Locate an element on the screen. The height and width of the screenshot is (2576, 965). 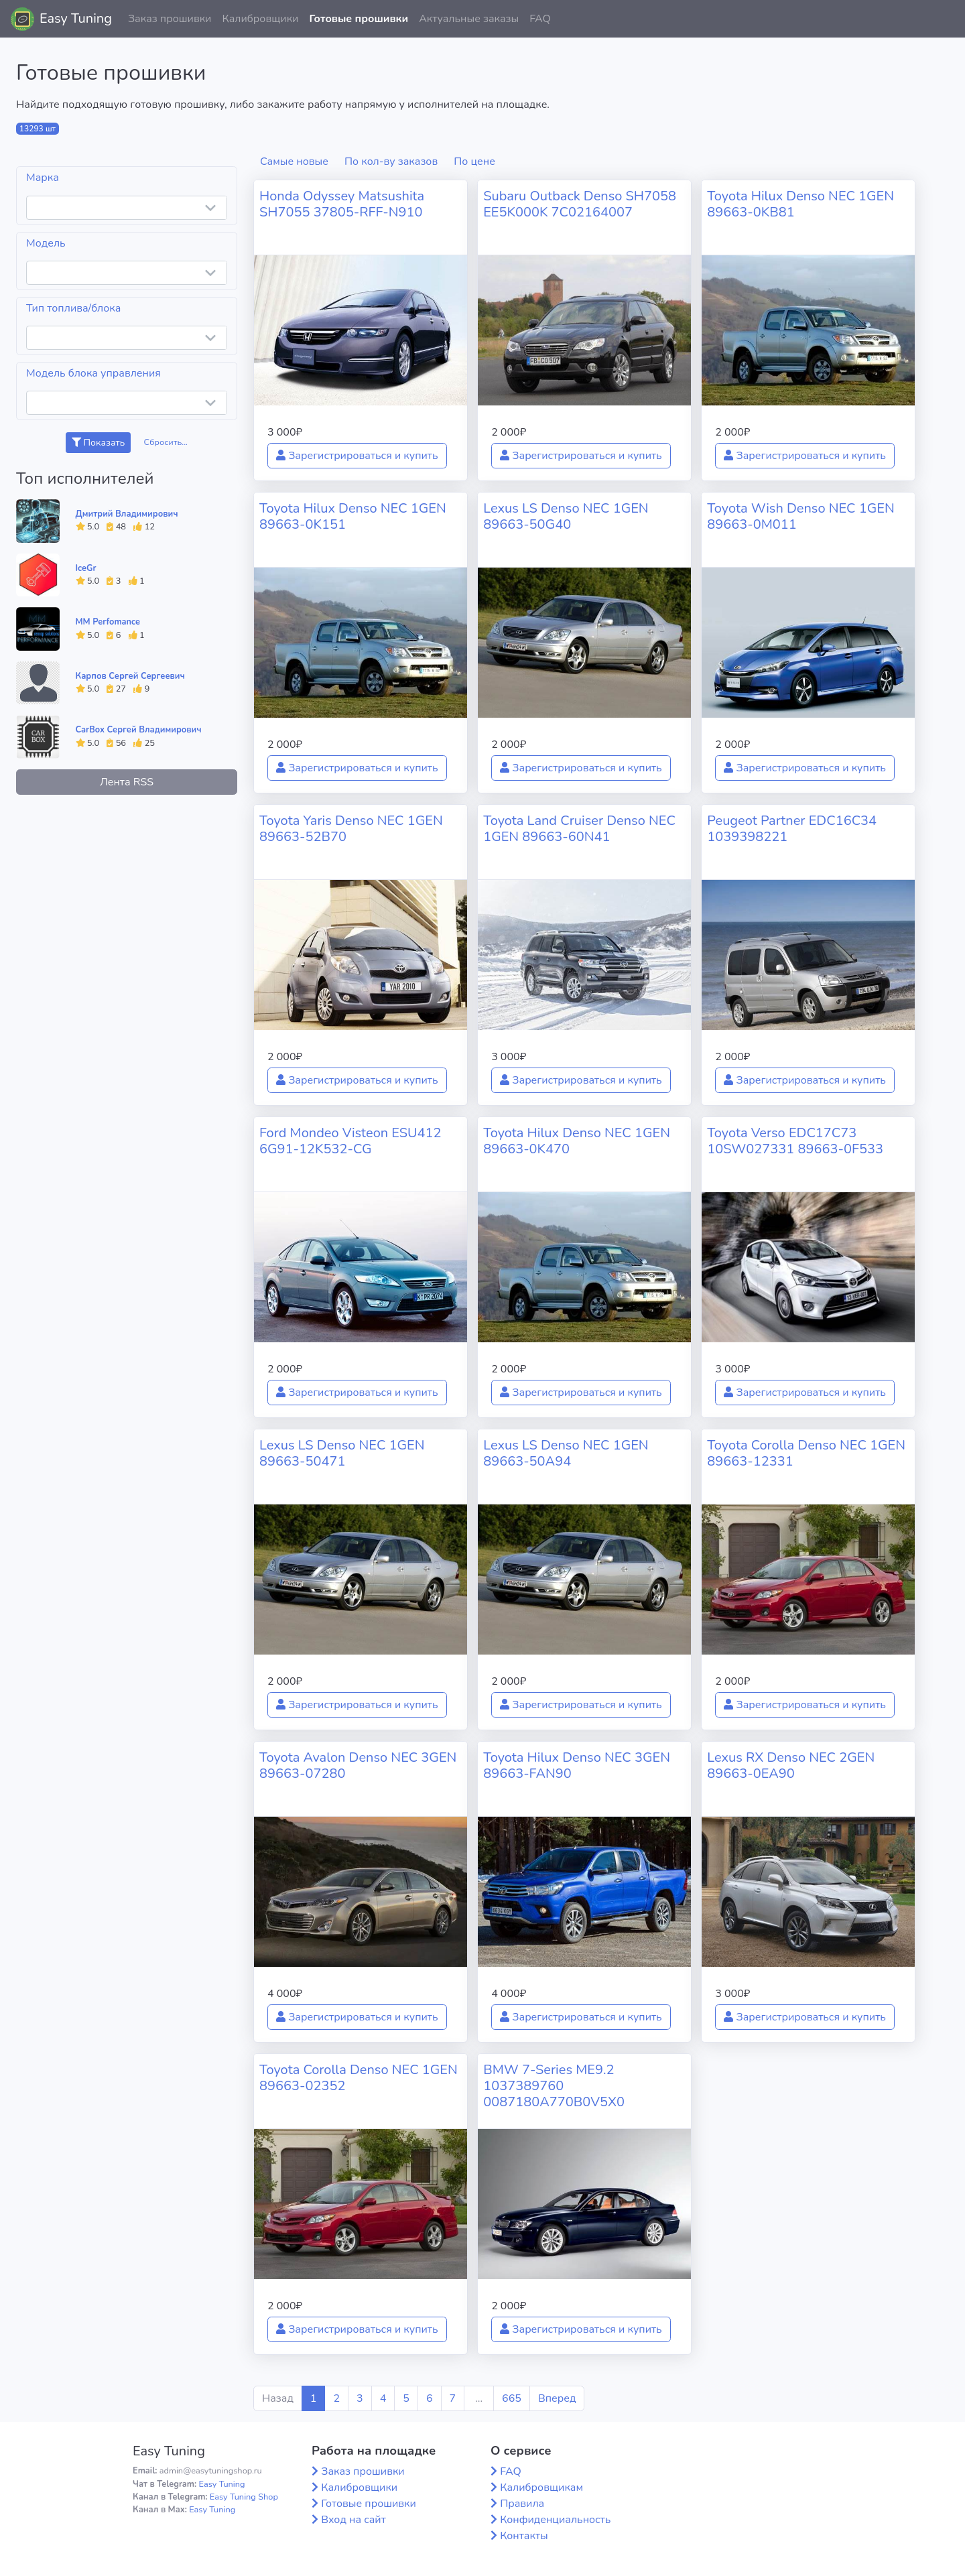
MM Perfomance is located at coordinates (108, 622).